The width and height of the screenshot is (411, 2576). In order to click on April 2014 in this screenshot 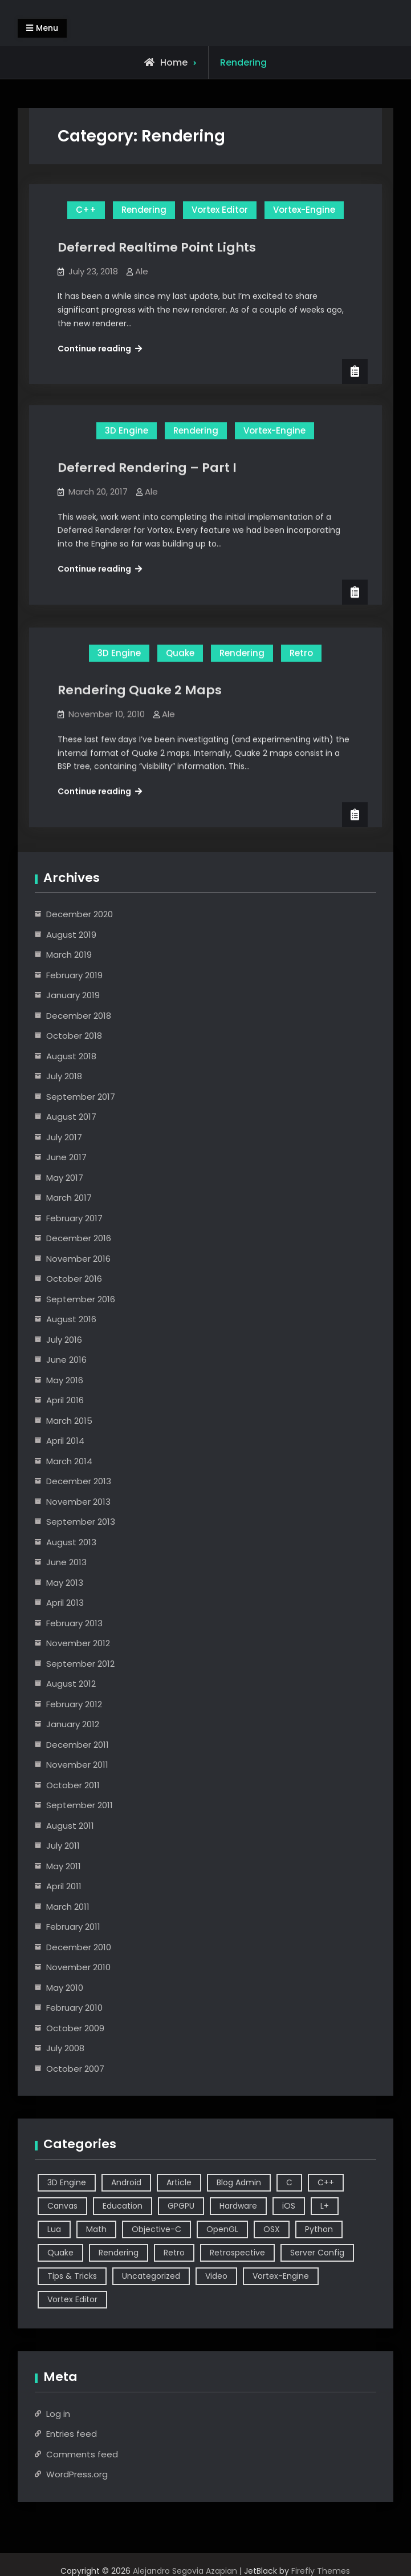, I will do `click(65, 1441)`.